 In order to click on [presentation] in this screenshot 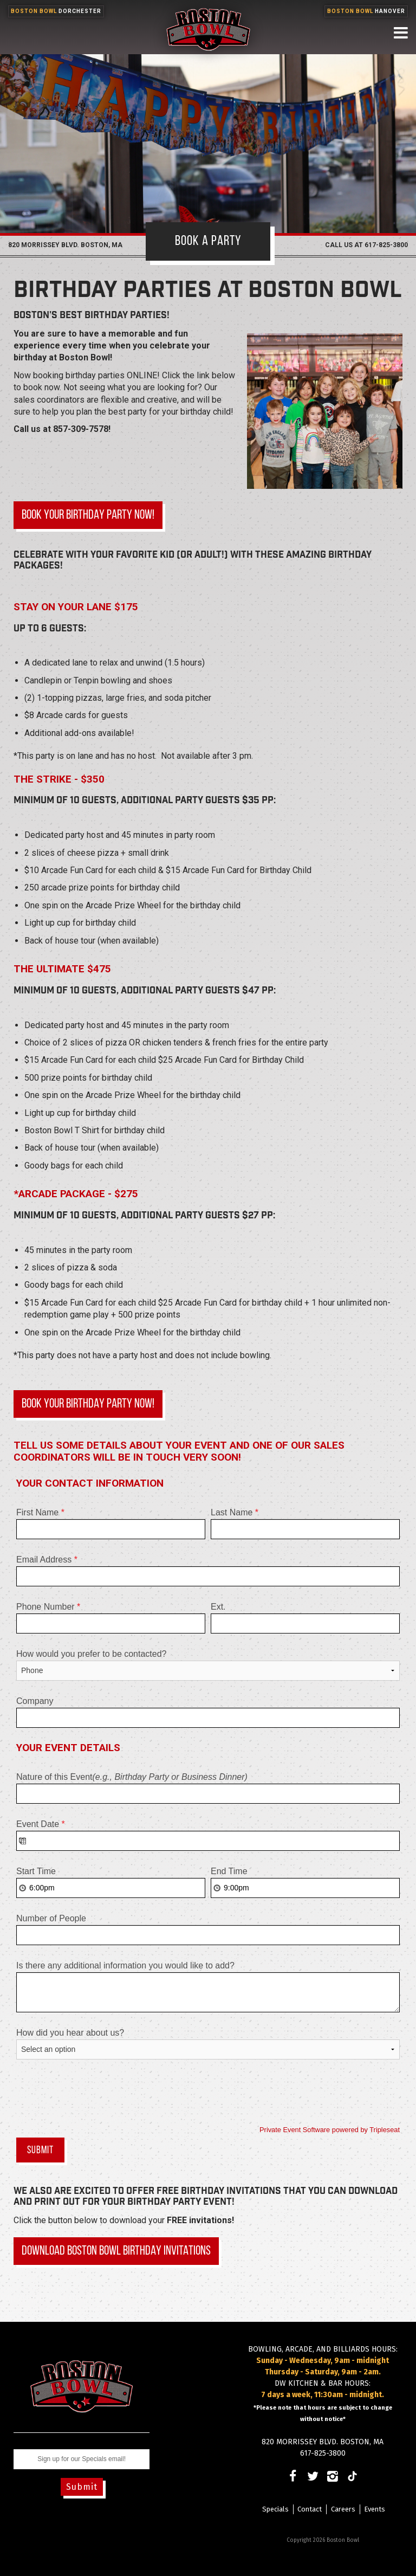, I will do `click(98, 2095)`.